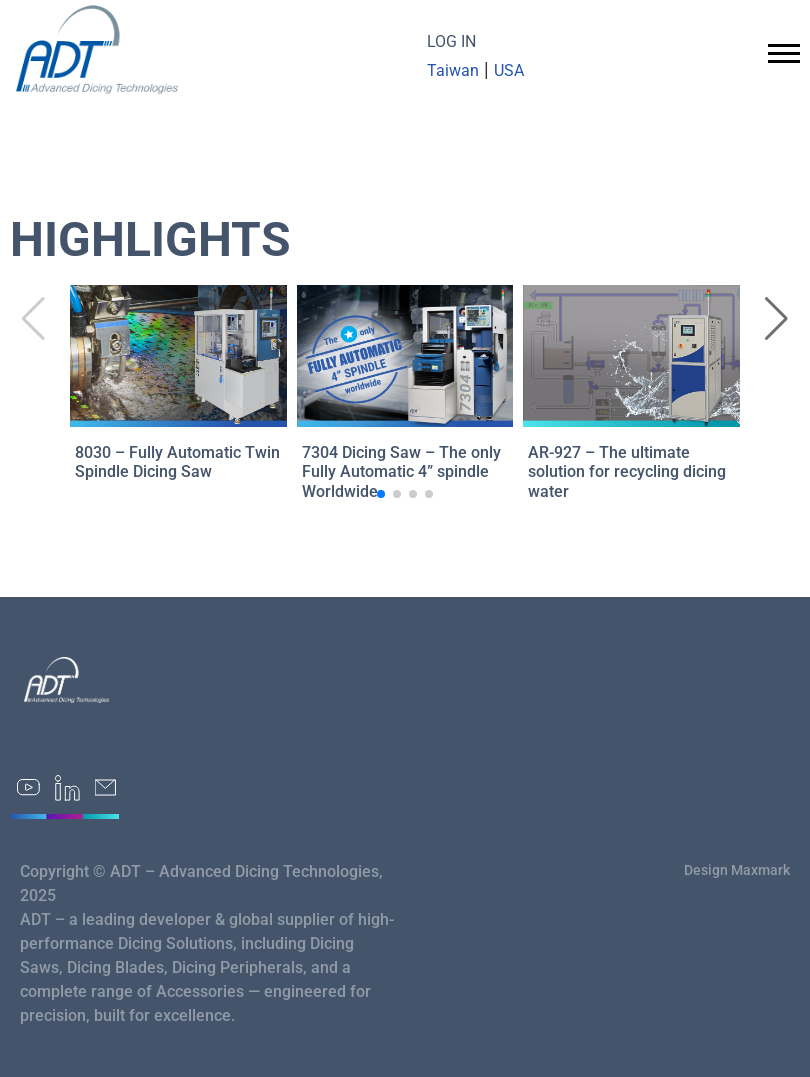 The height and width of the screenshot is (1077, 810). Describe the element at coordinates (451, 41) in the screenshot. I see `LOG IN` at that location.